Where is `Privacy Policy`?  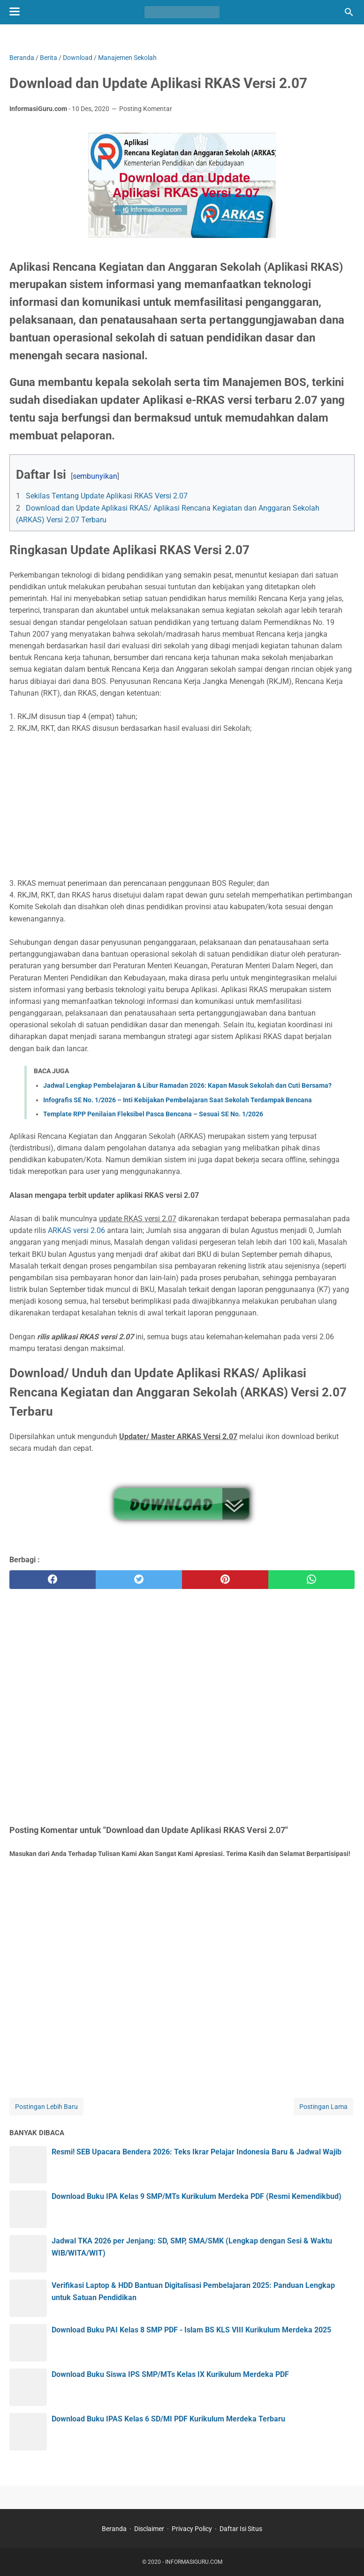 Privacy Policy is located at coordinates (192, 2528).